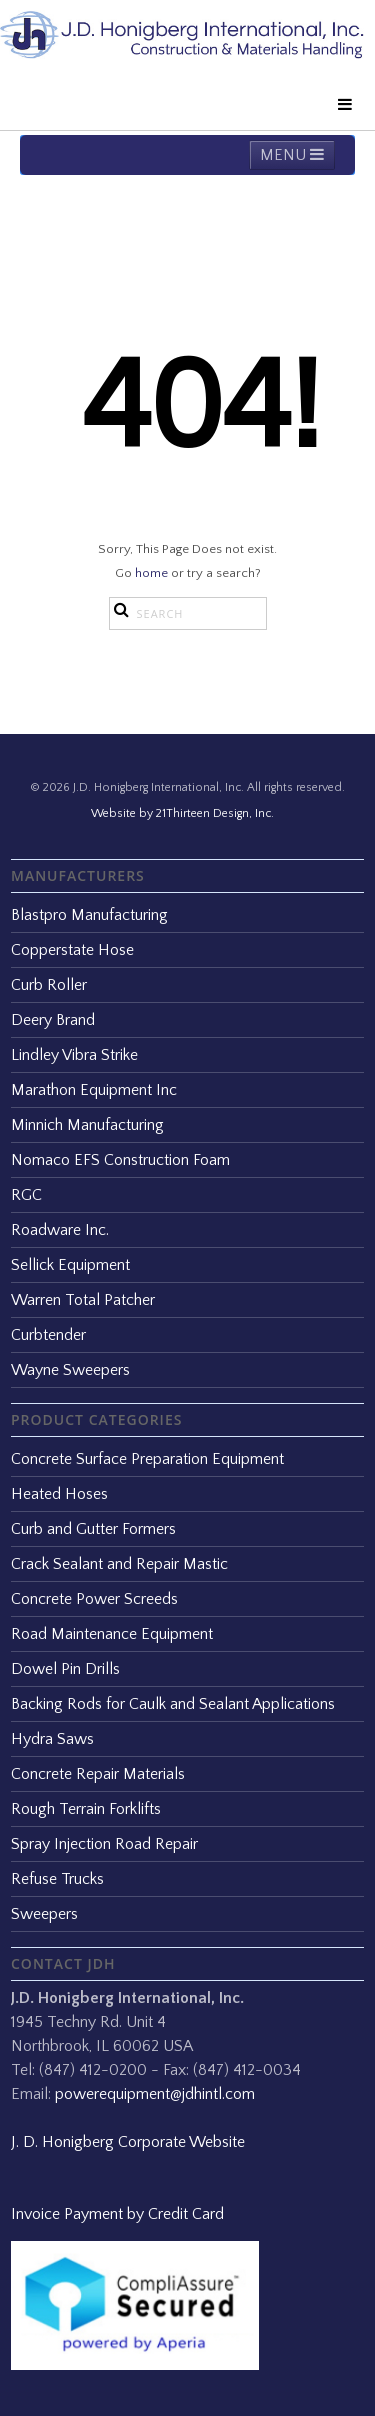  What do you see at coordinates (104, 1844) in the screenshot?
I see `Spray Injection Road Repair` at bounding box center [104, 1844].